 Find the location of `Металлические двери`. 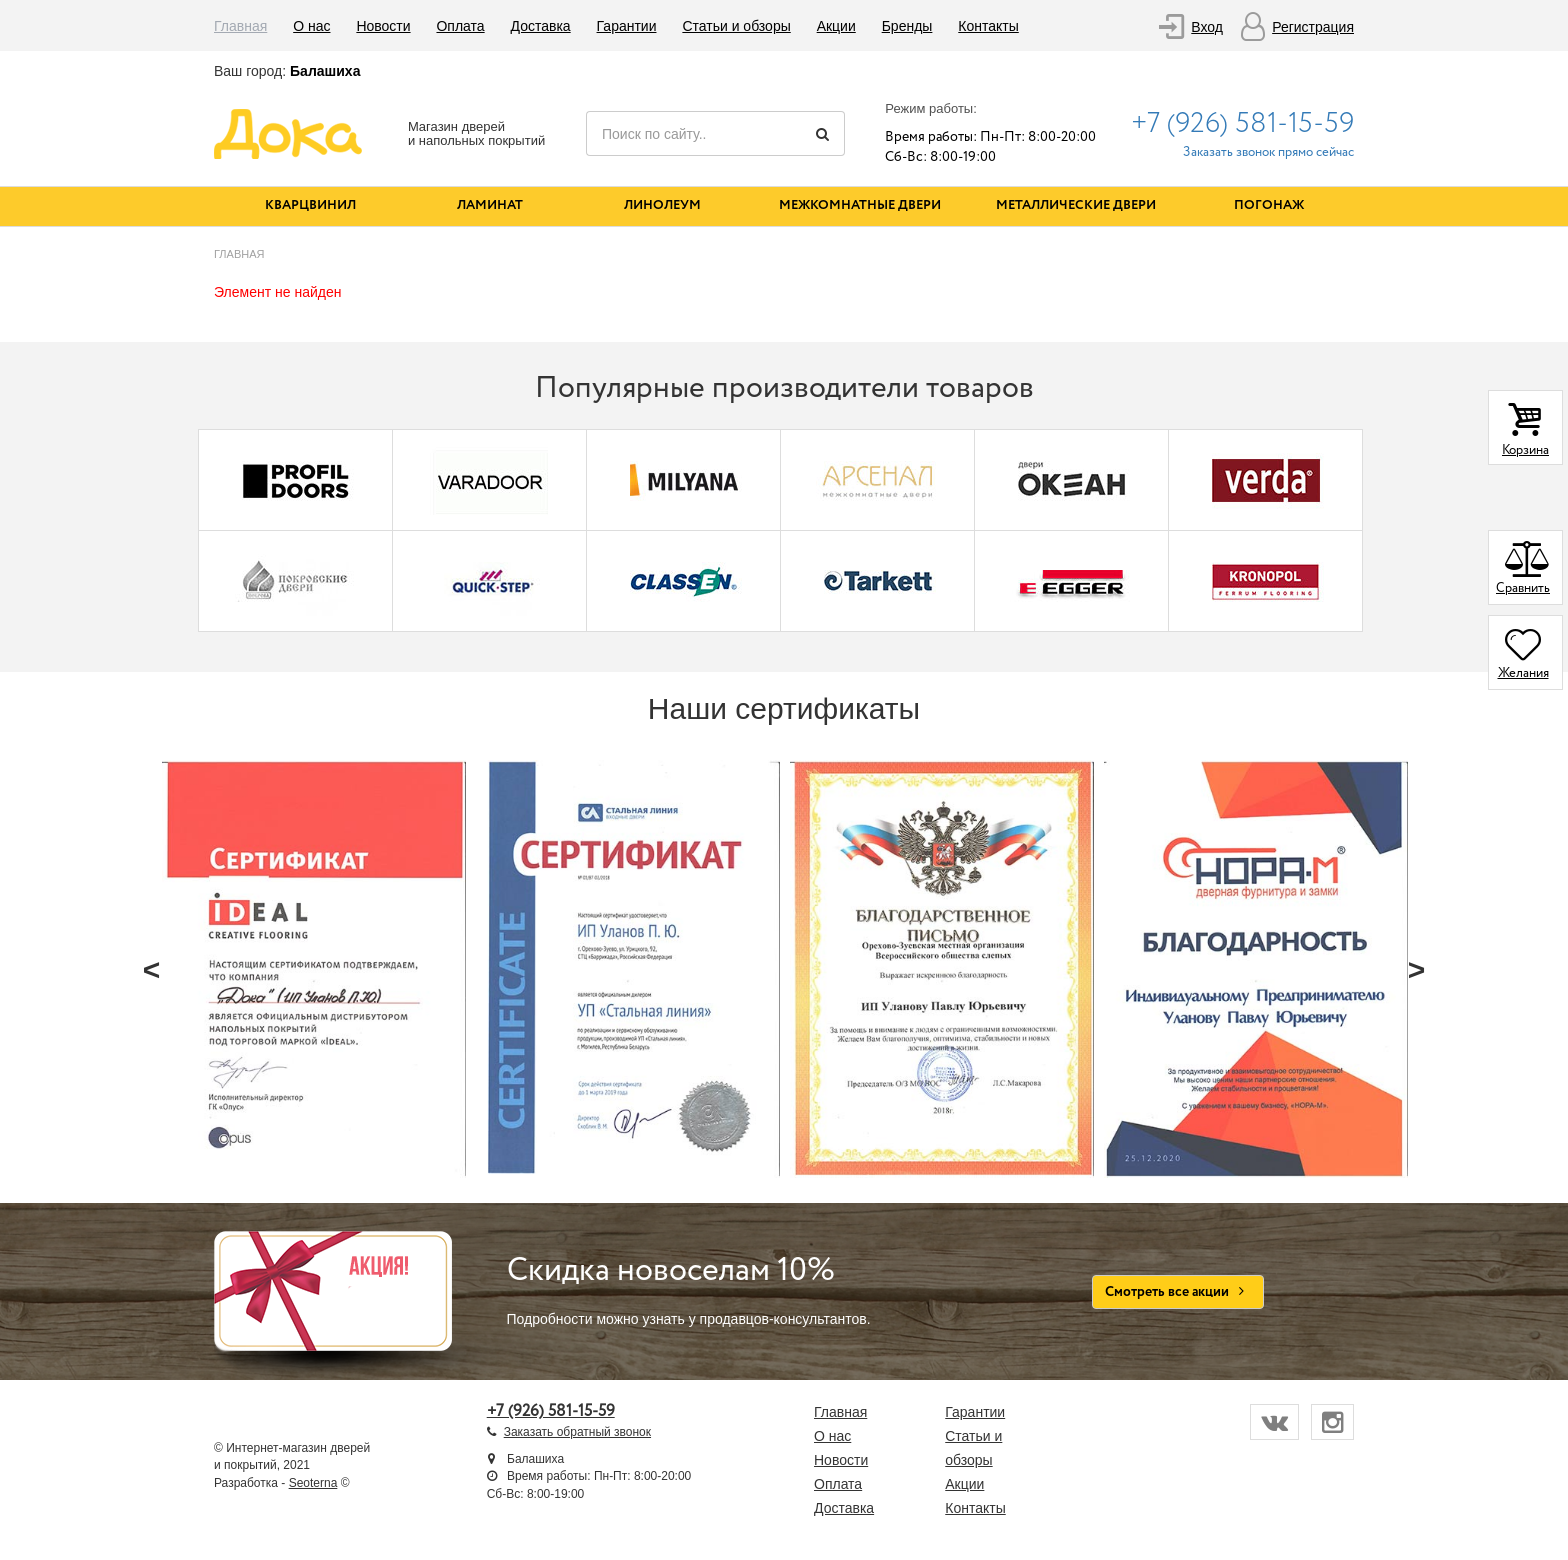

Металлические двери is located at coordinates (1076, 205).